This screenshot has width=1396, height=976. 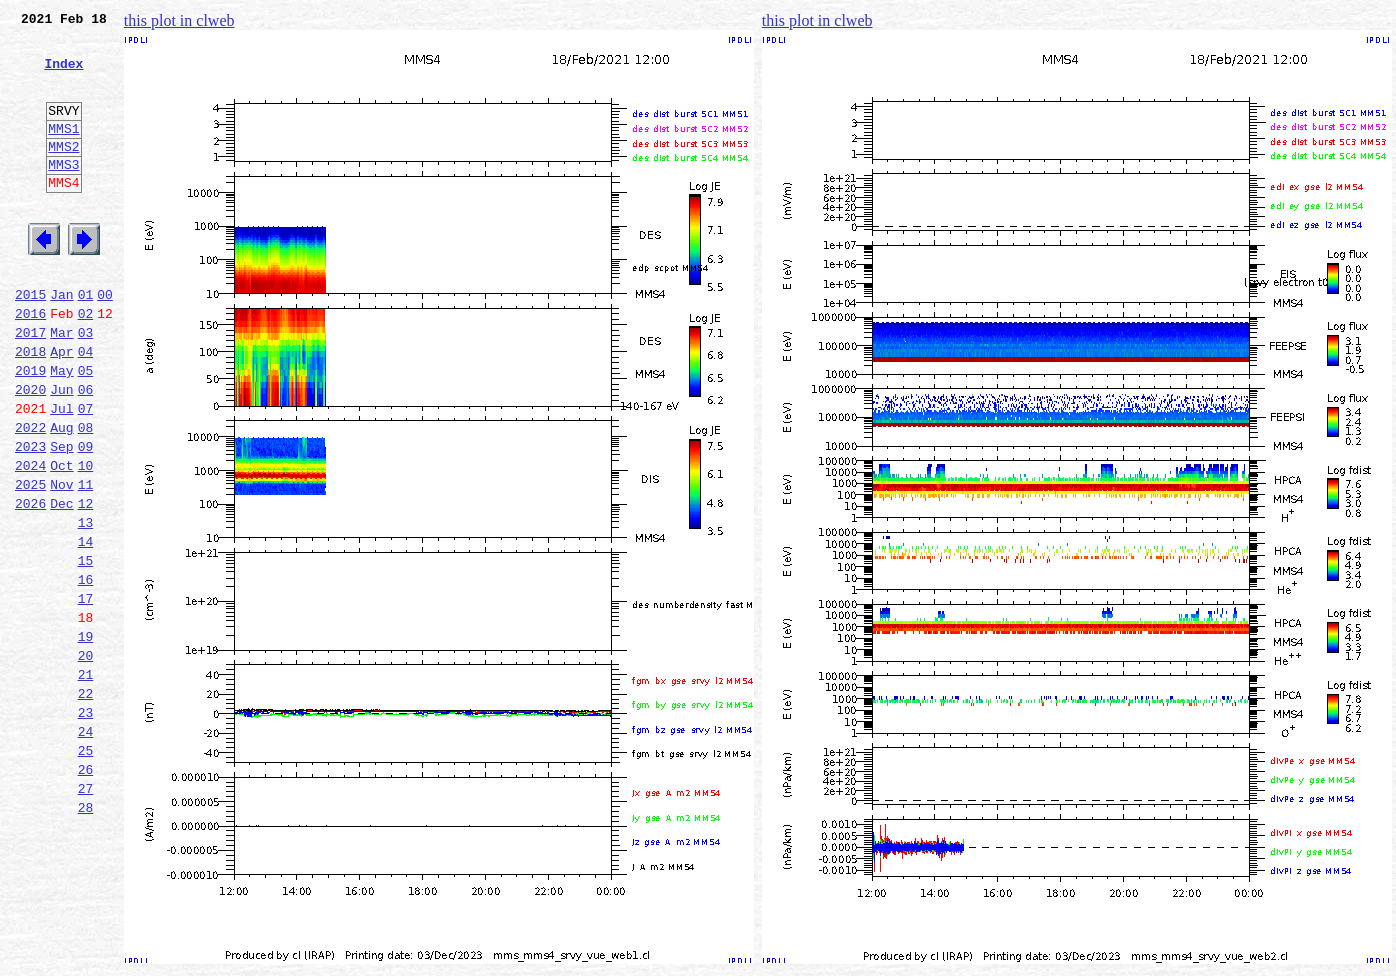 What do you see at coordinates (61, 386) in the screenshot?
I see `Mar` at bounding box center [61, 386].